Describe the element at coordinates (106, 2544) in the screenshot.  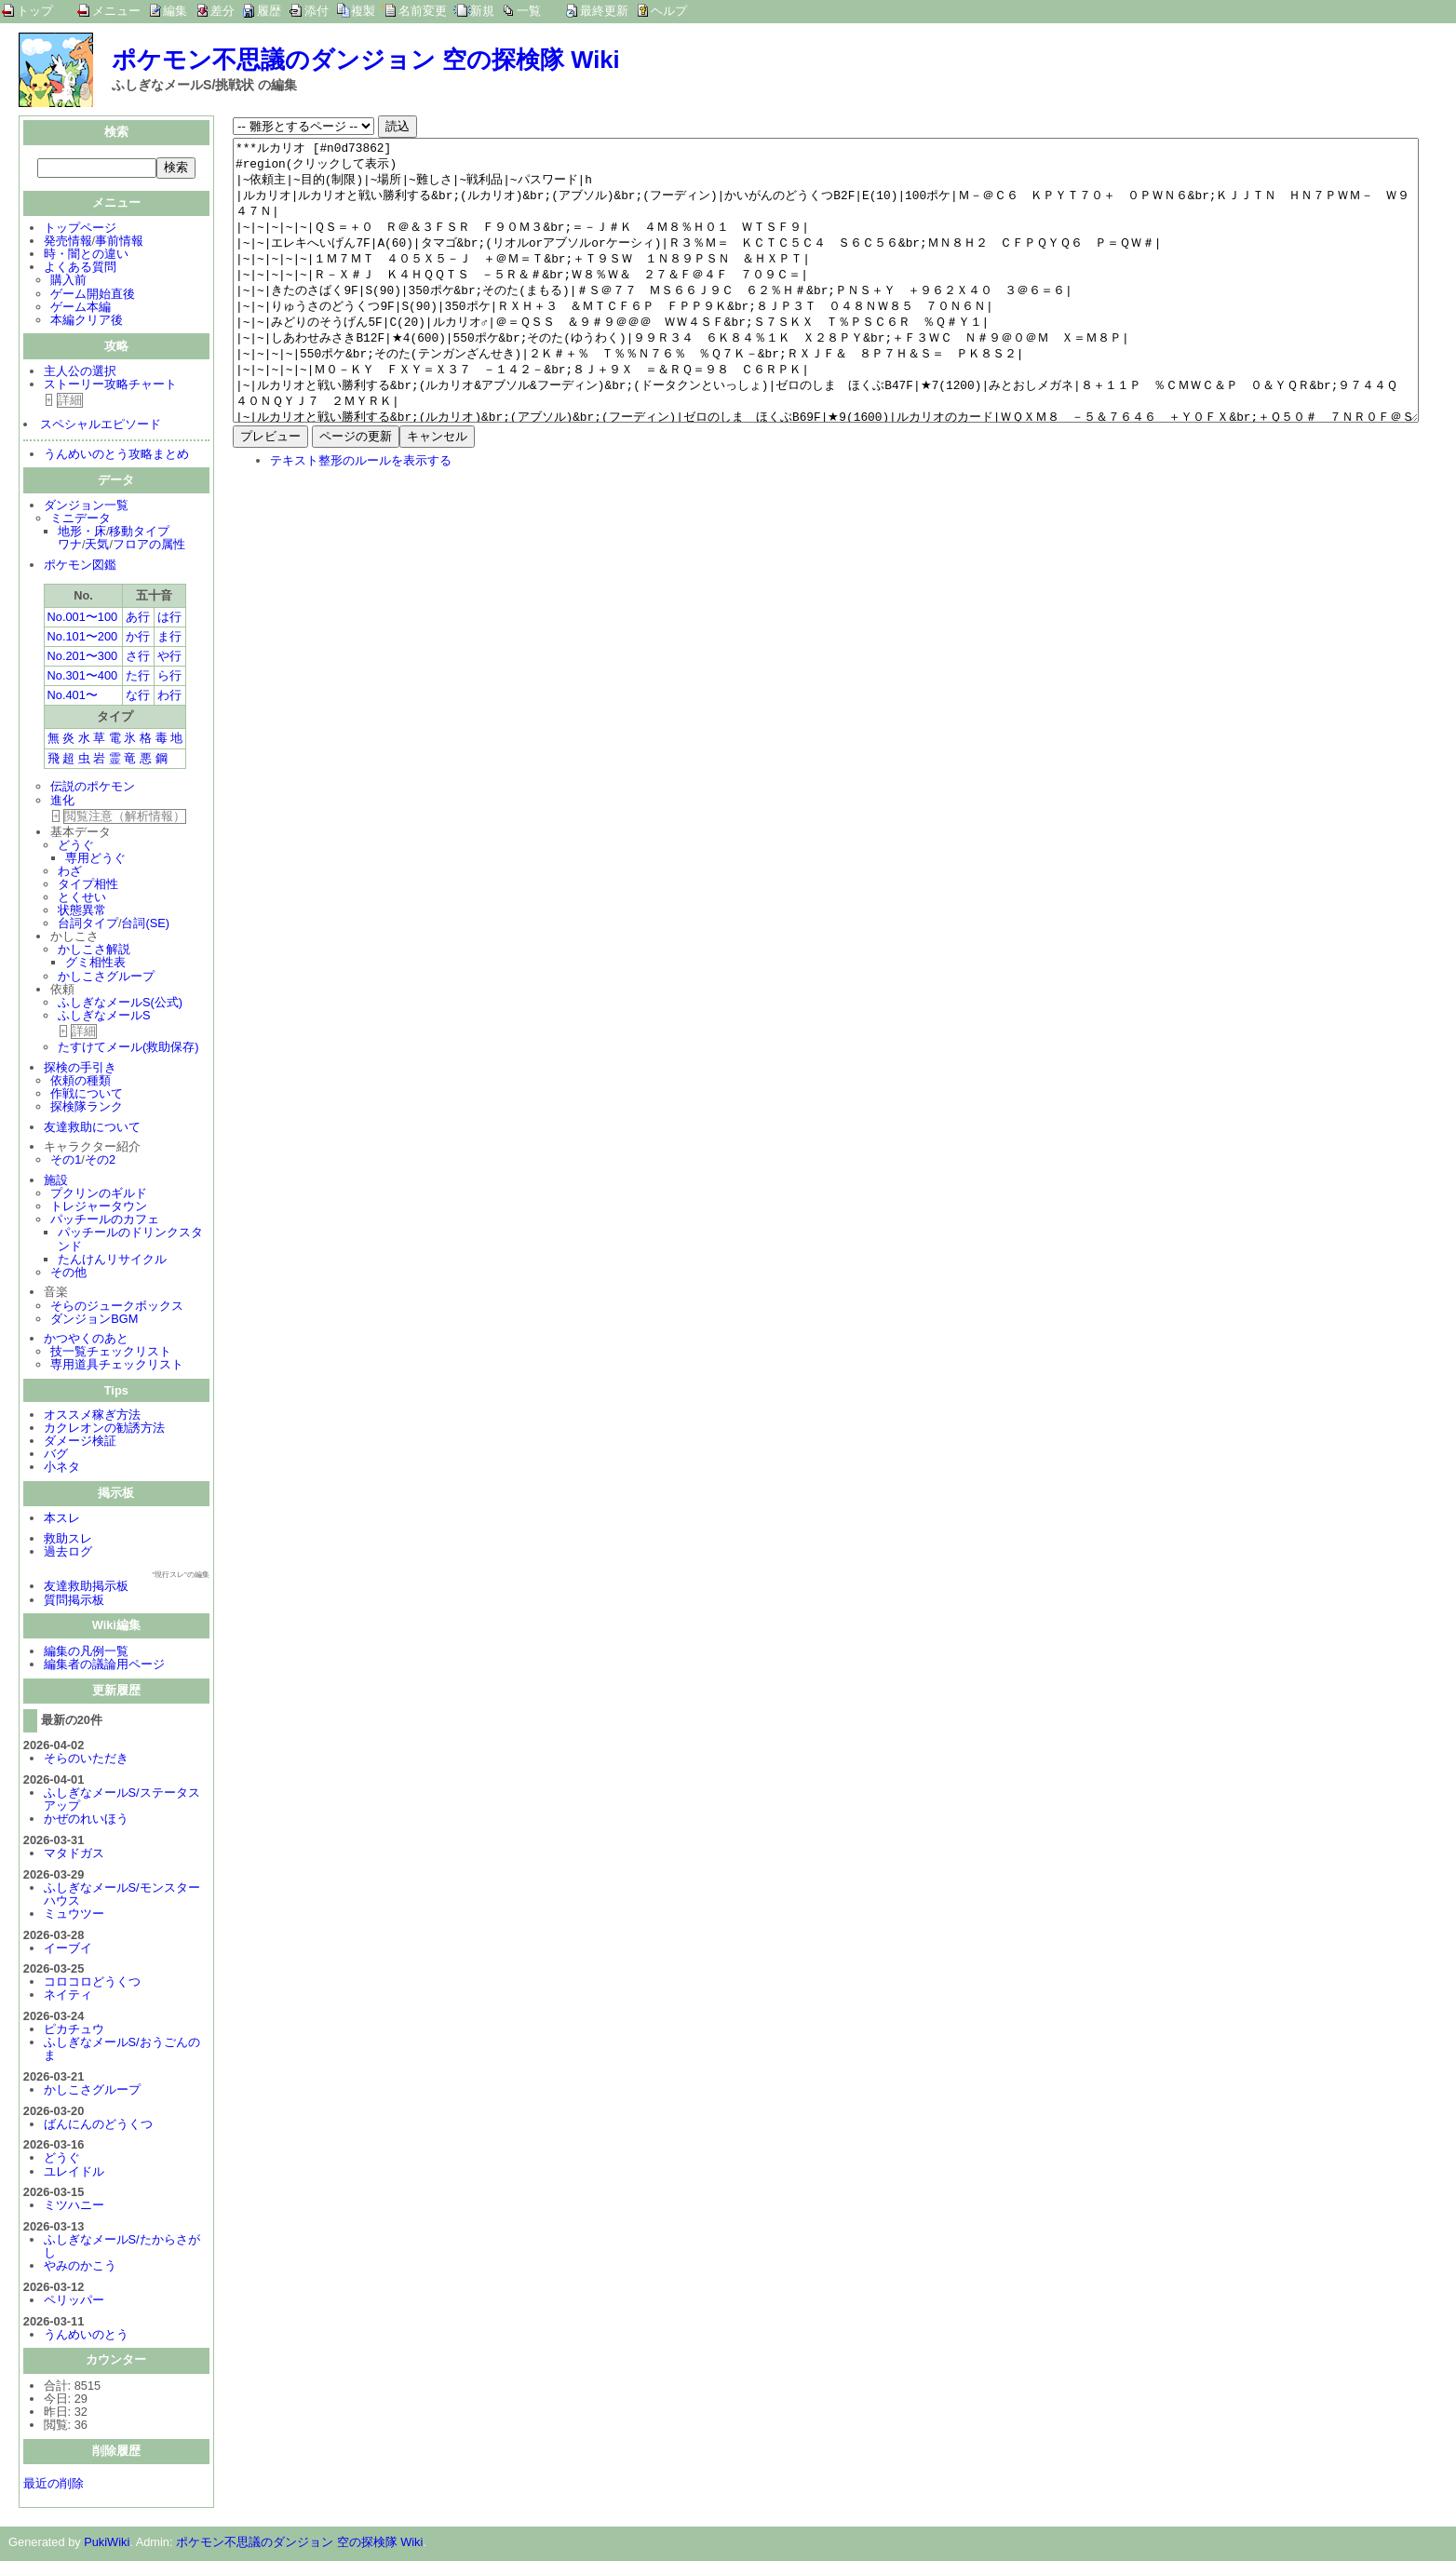
I see `PukiWiki` at that location.